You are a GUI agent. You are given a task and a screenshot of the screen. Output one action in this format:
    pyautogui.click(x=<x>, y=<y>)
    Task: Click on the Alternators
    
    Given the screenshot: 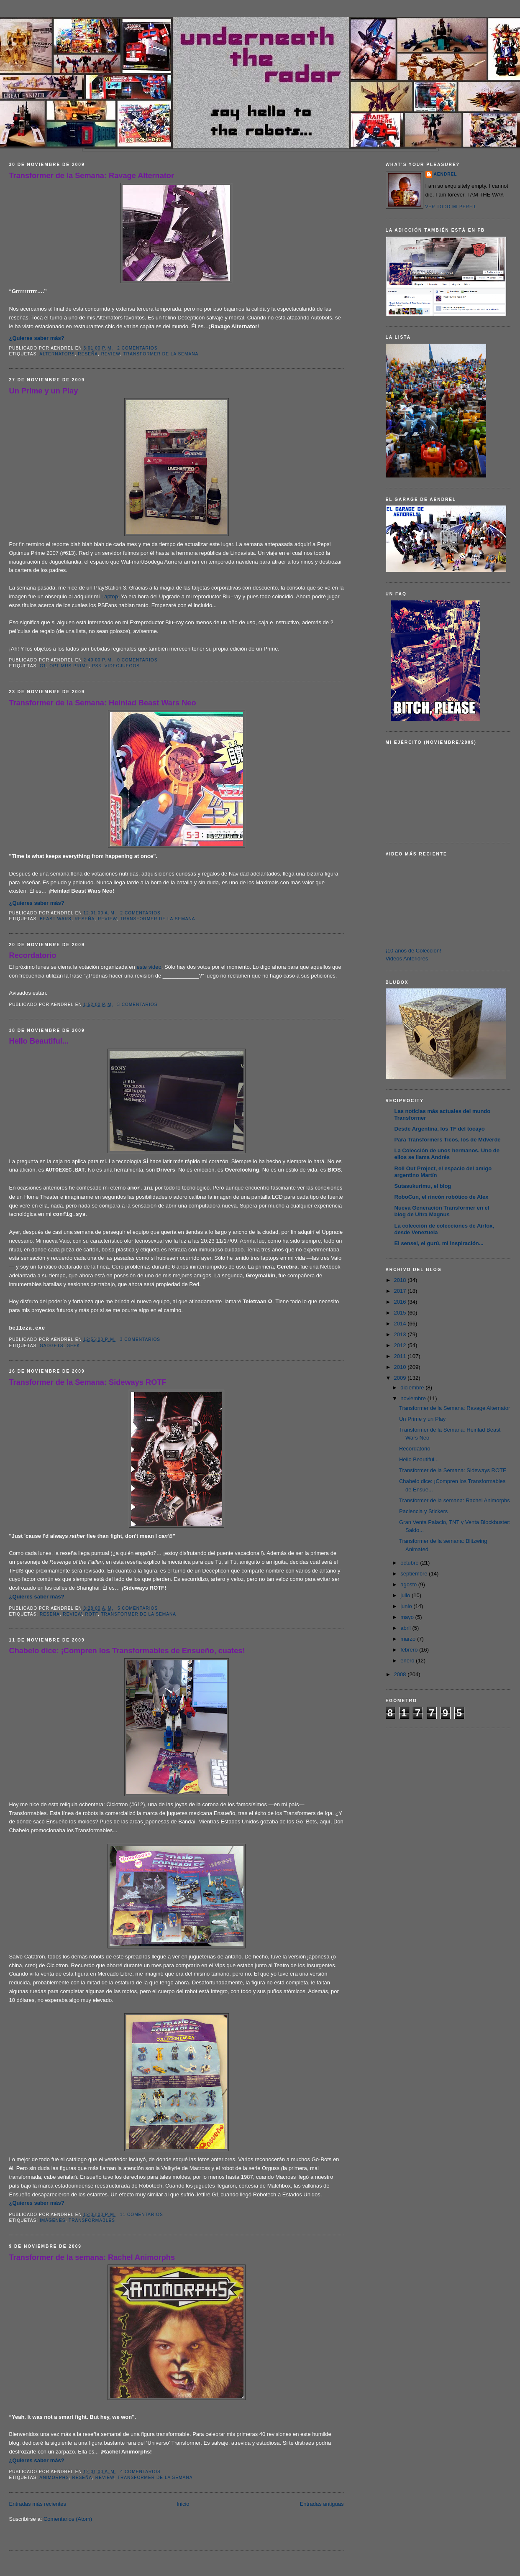 What is the action you would take?
    pyautogui.click(x=56, y=354)
    